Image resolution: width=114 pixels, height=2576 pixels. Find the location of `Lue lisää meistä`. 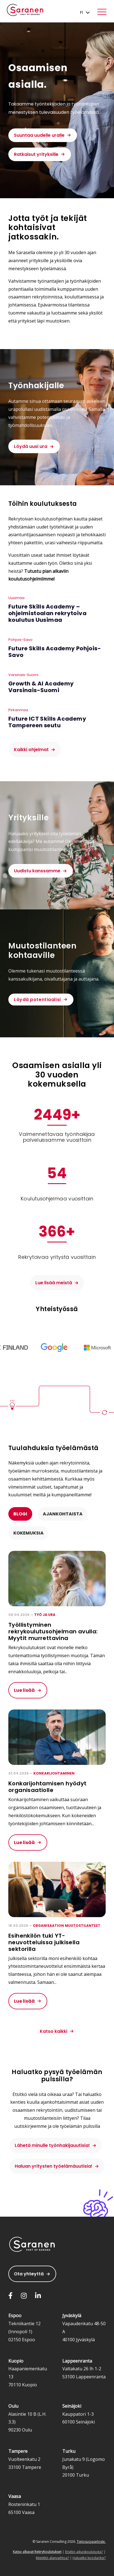

Lue lisää meistä is located at coordinates (53, 1283).